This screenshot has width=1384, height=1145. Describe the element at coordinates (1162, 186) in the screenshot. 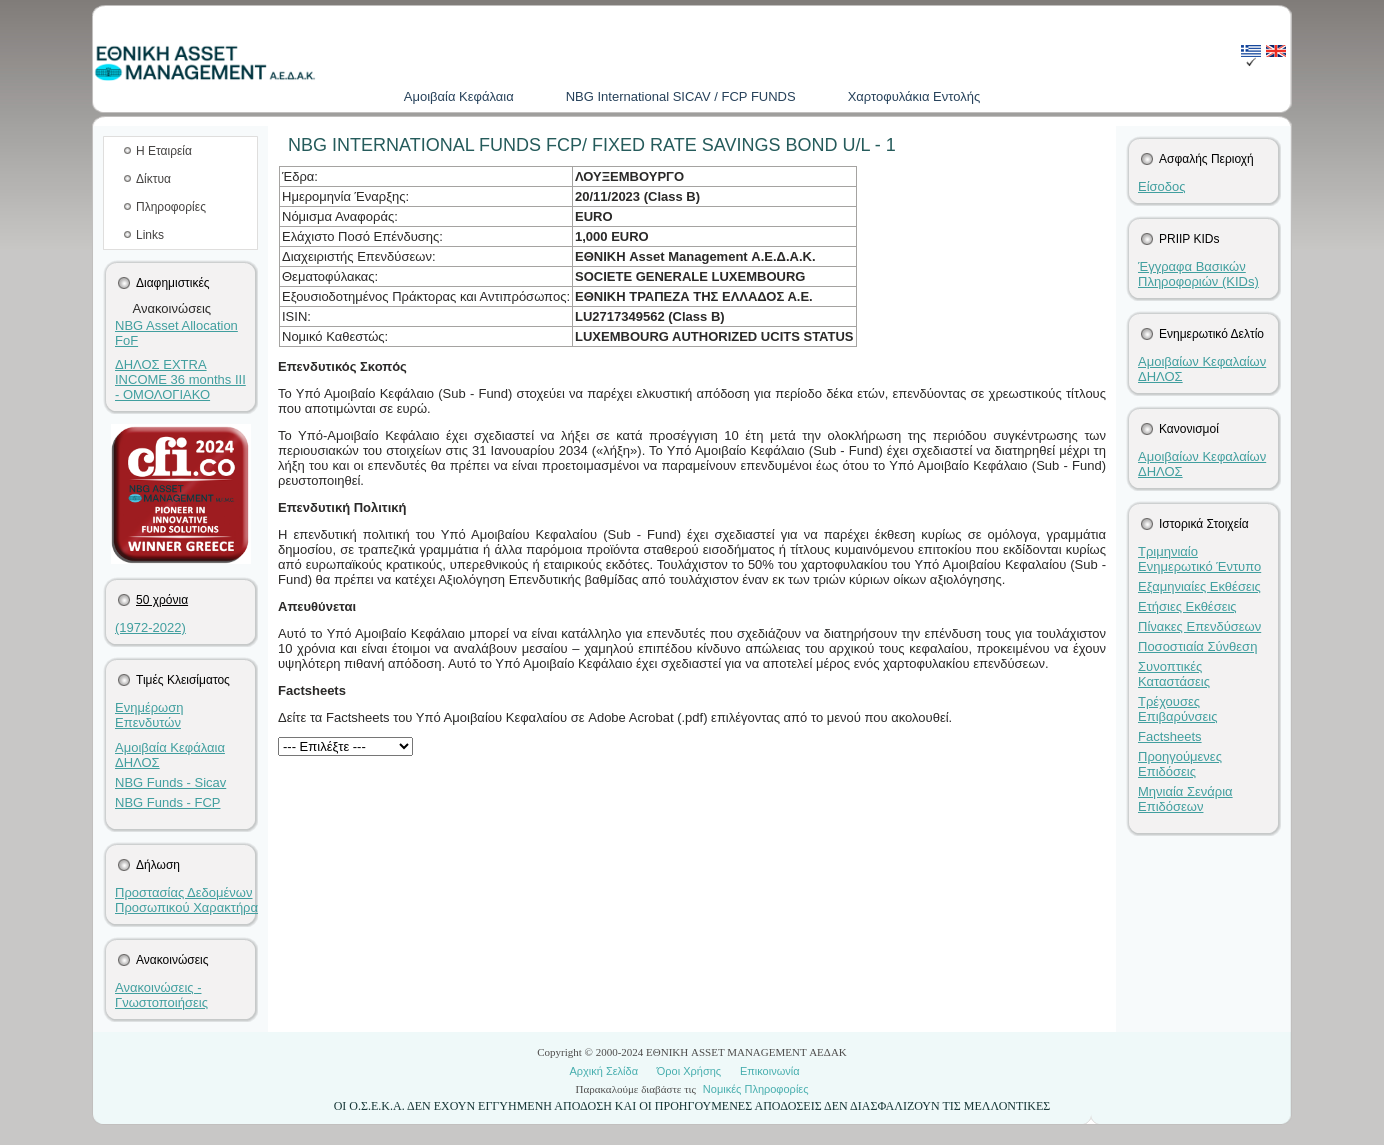

I see `Είσοδος` at that location.